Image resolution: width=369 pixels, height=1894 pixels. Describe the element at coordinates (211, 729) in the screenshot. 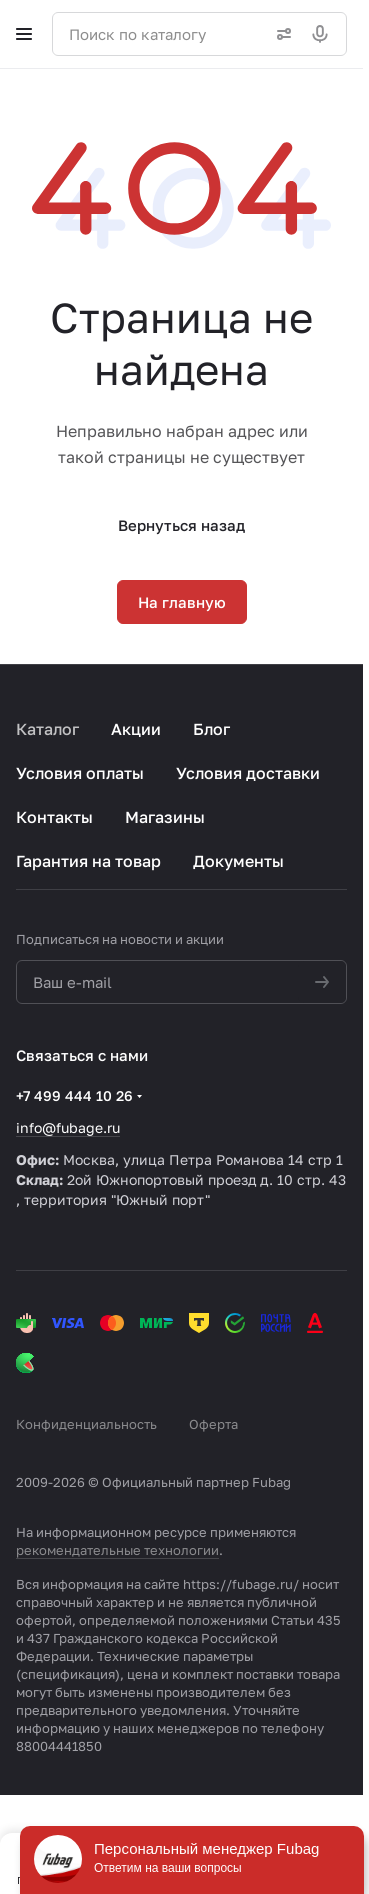

I see `Блог` at that location.